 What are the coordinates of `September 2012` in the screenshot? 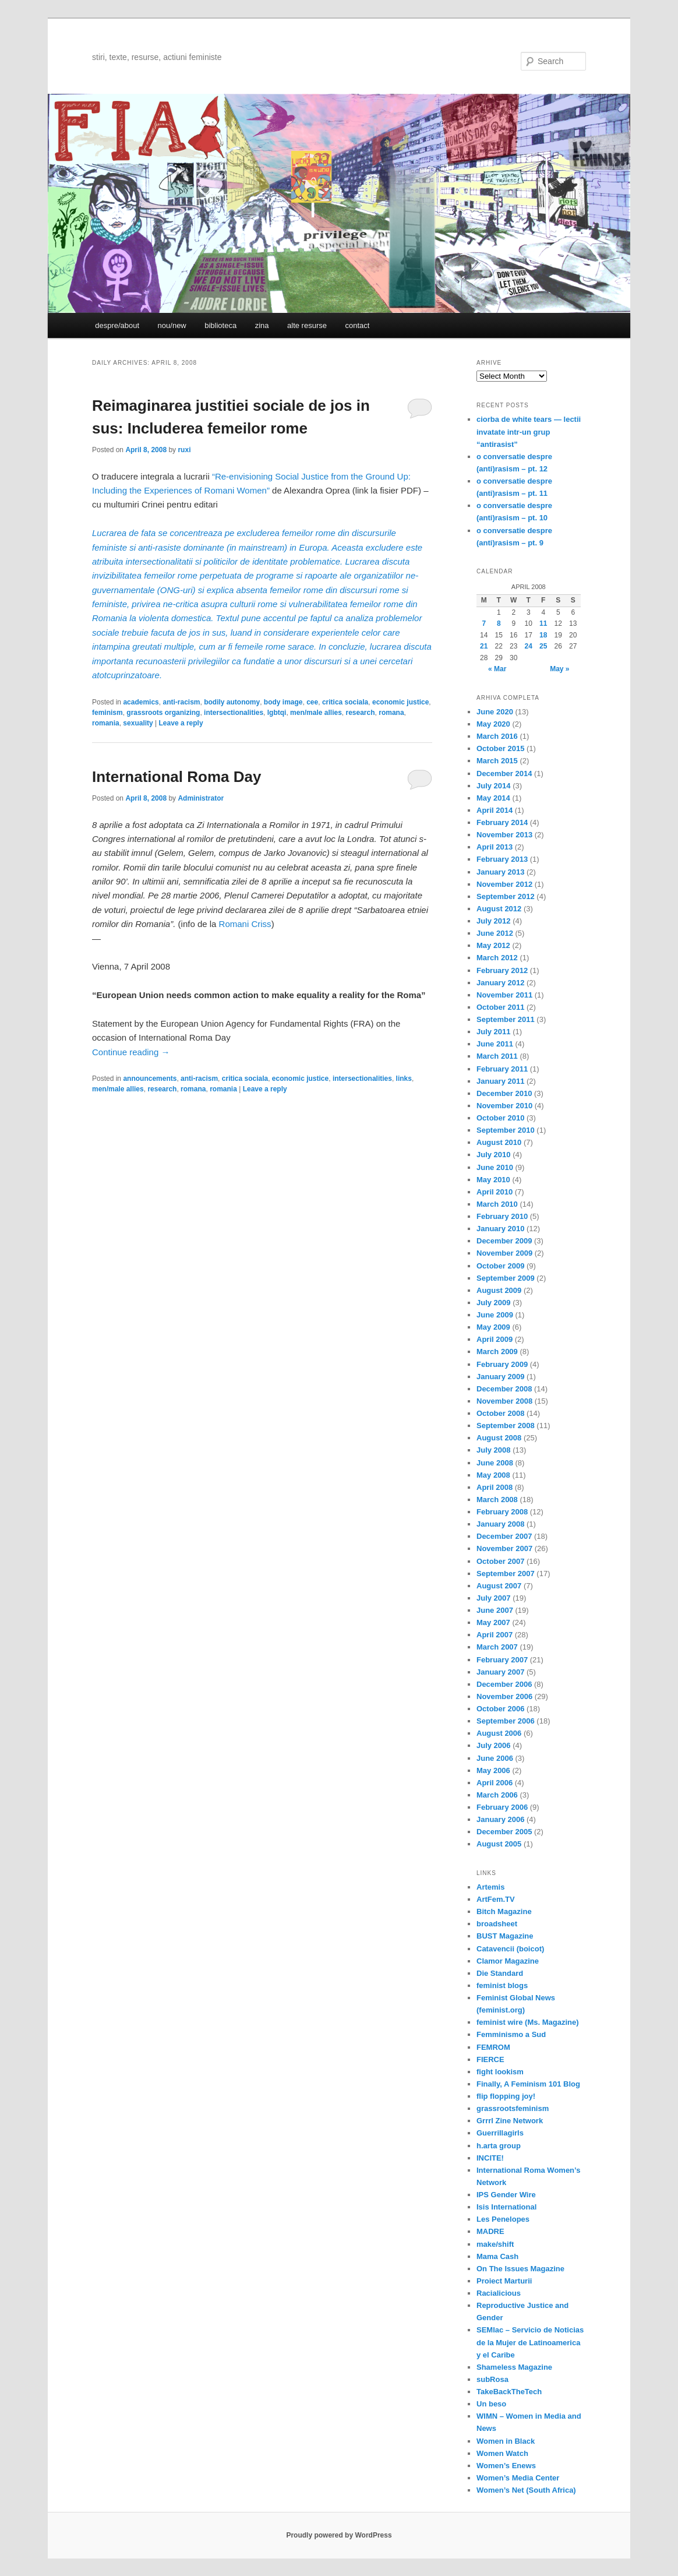 It's located at (505, 896).